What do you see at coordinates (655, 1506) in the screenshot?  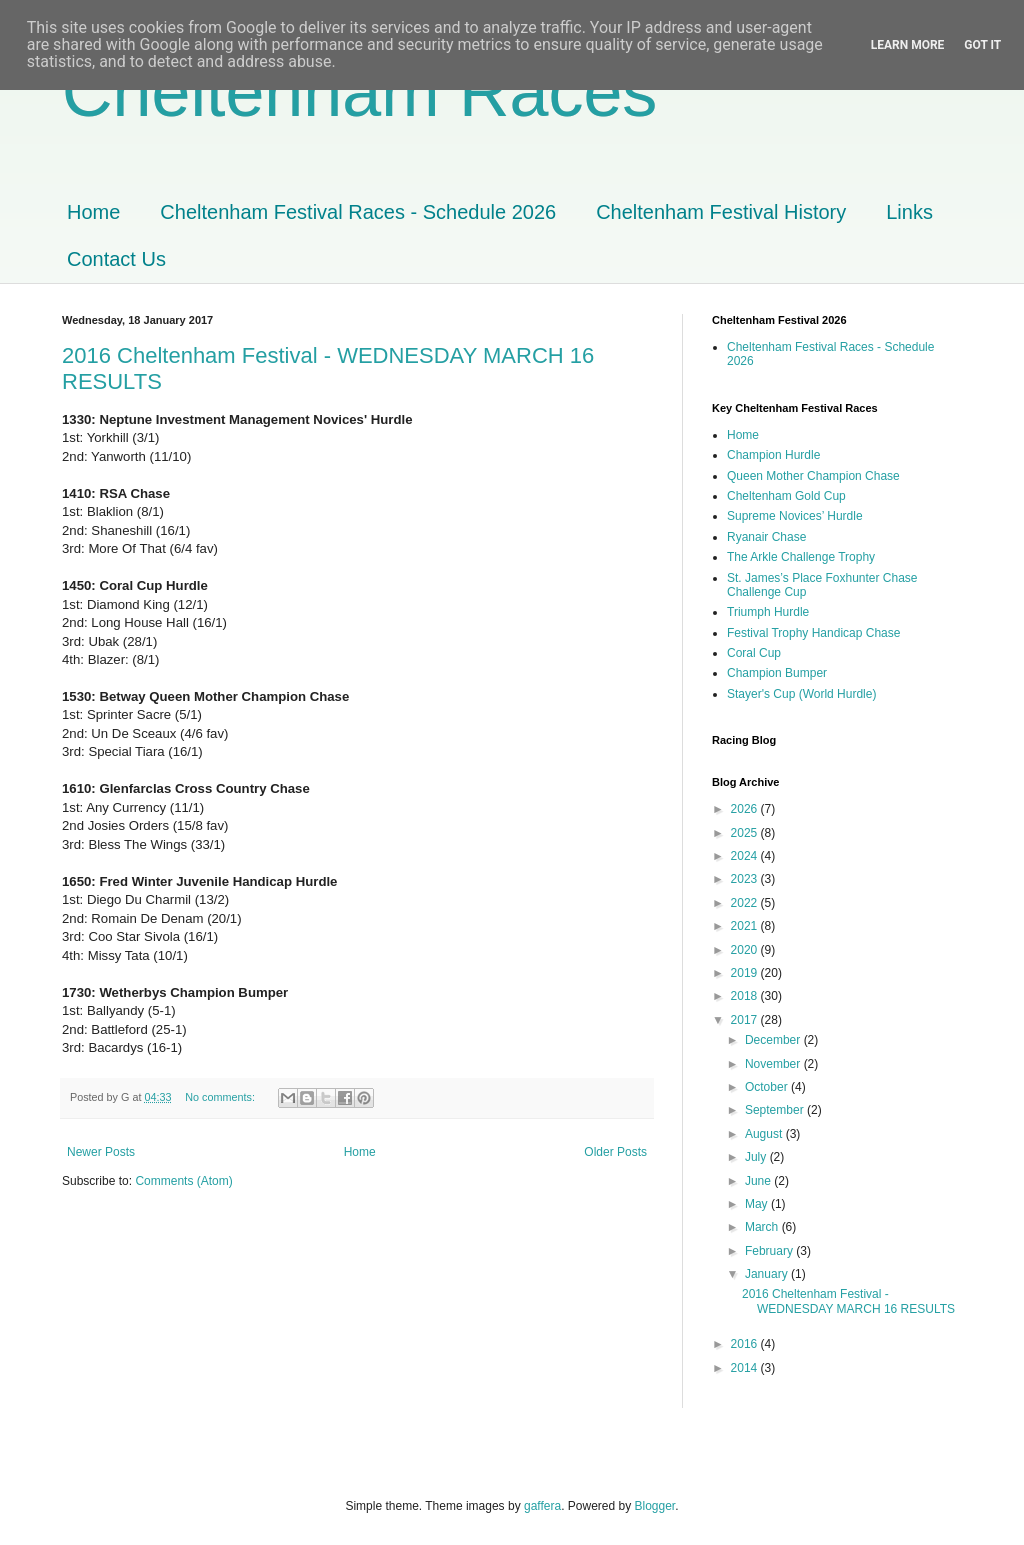 I see `Blogger` at bounding box center [655, 1506].